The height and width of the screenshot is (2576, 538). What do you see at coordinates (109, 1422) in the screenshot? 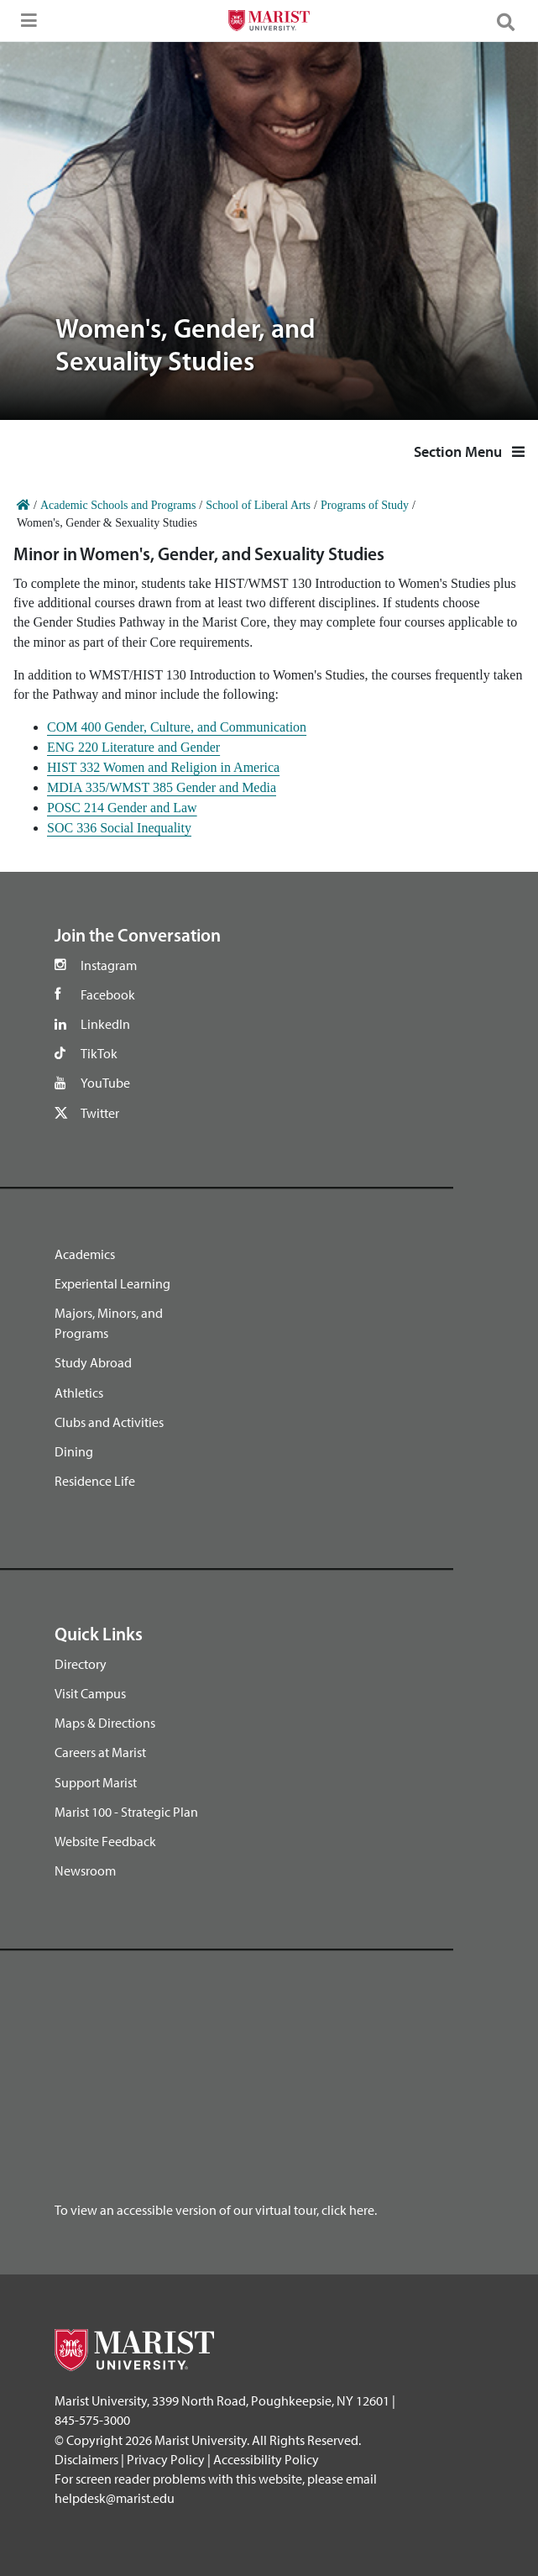
I see `Clubs and Activities` at bounding box center [109, 1422].